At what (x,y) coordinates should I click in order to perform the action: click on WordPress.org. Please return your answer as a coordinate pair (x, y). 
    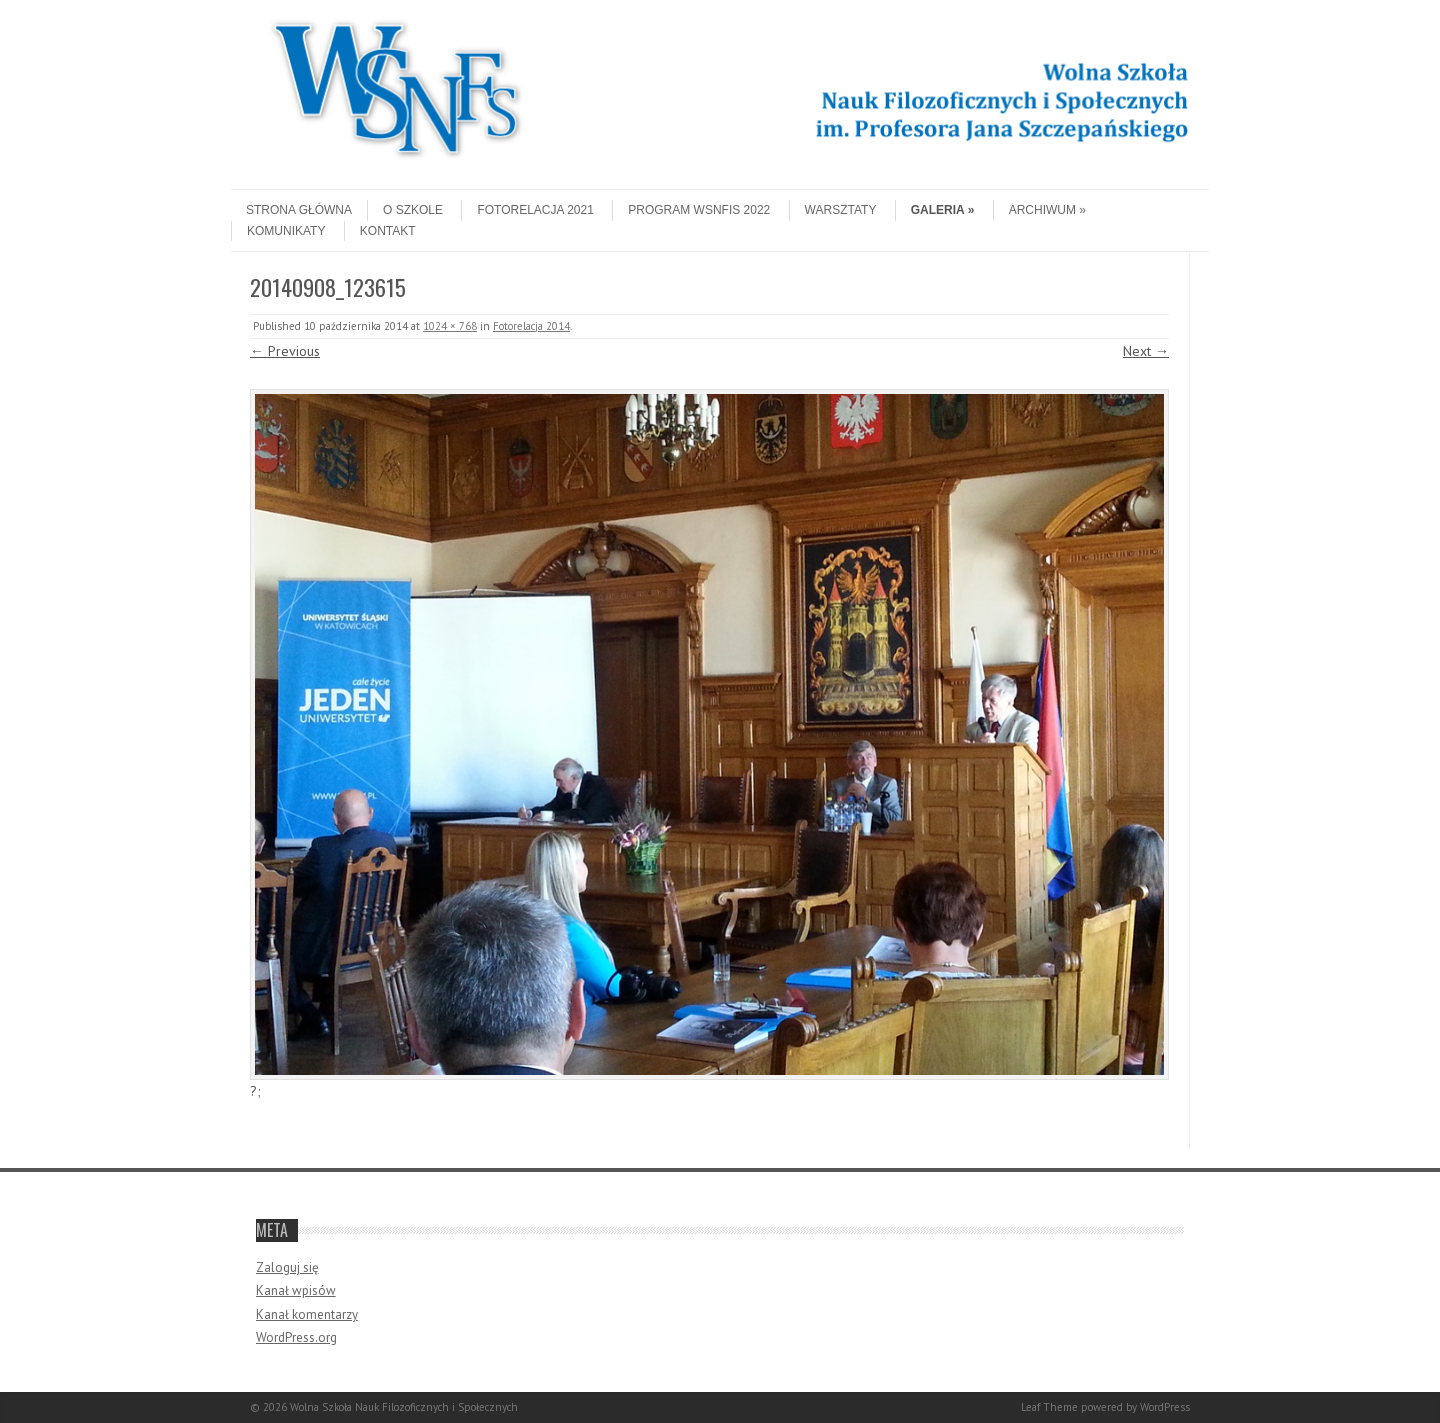
    Looking at the image, I should click on (296, 1337).